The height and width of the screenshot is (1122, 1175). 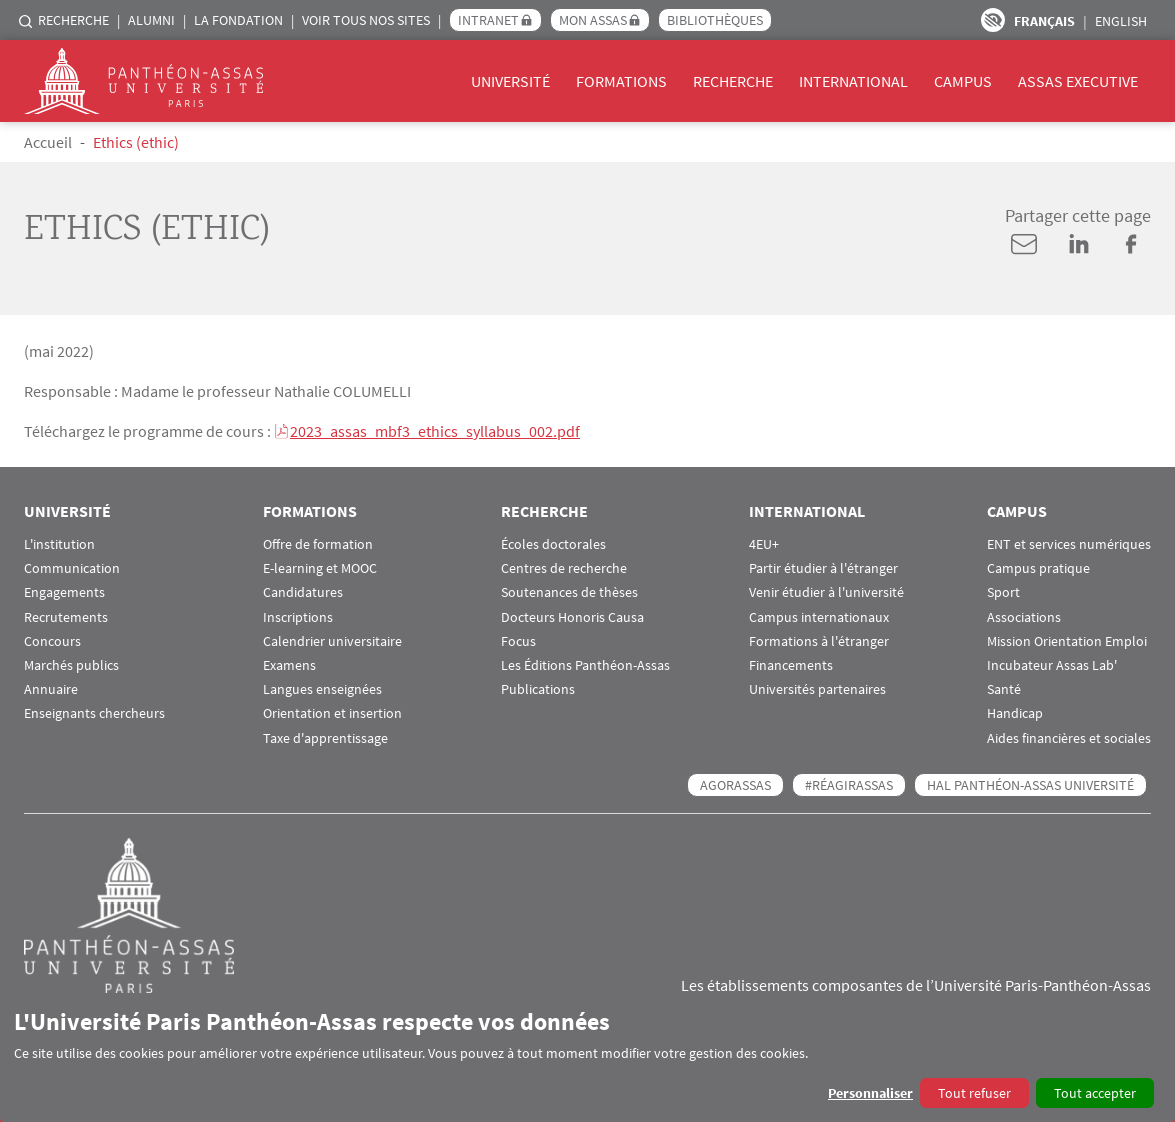 I want to click on Intranet, so click(x=488, y=20).